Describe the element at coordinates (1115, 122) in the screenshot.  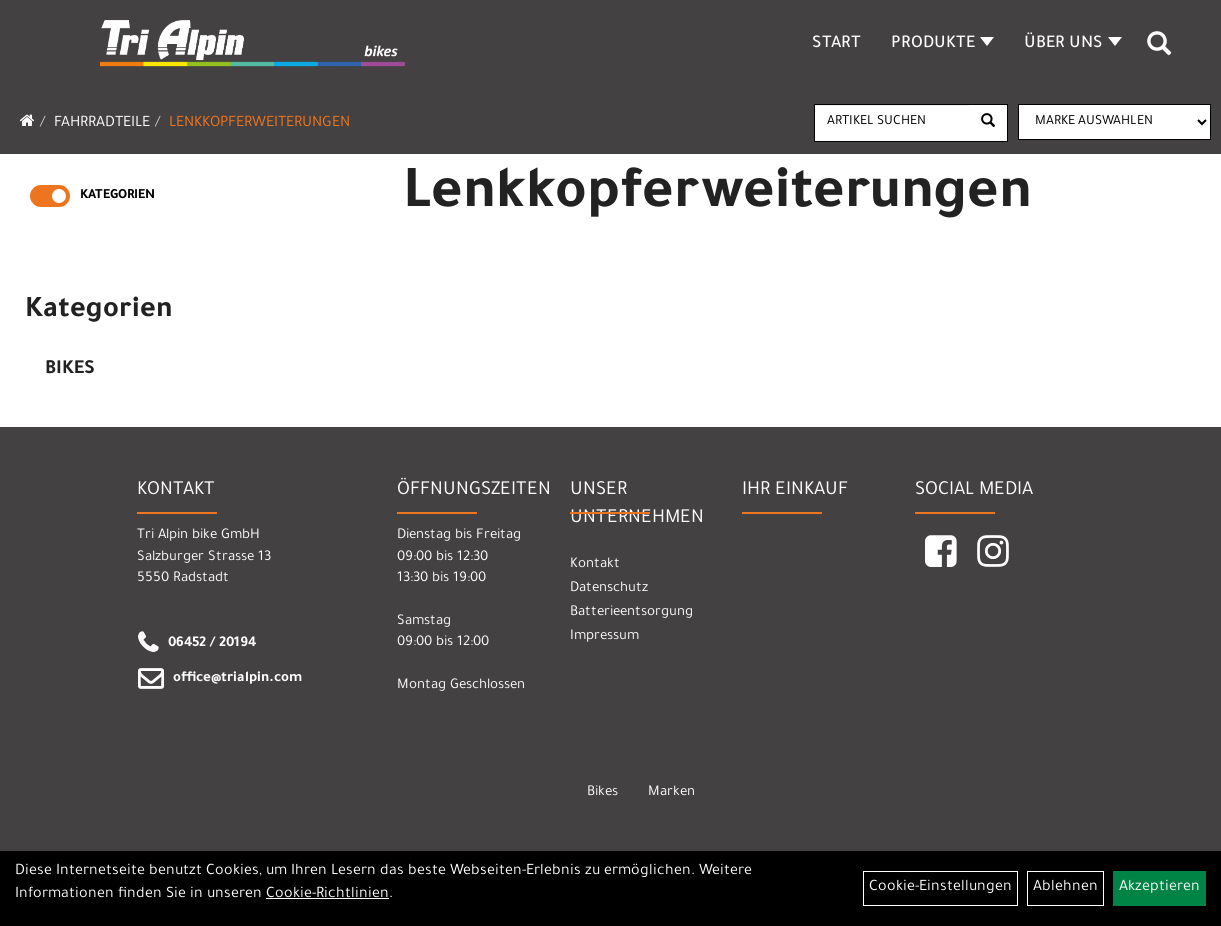
I see `[Marke auswählen]` at that location.